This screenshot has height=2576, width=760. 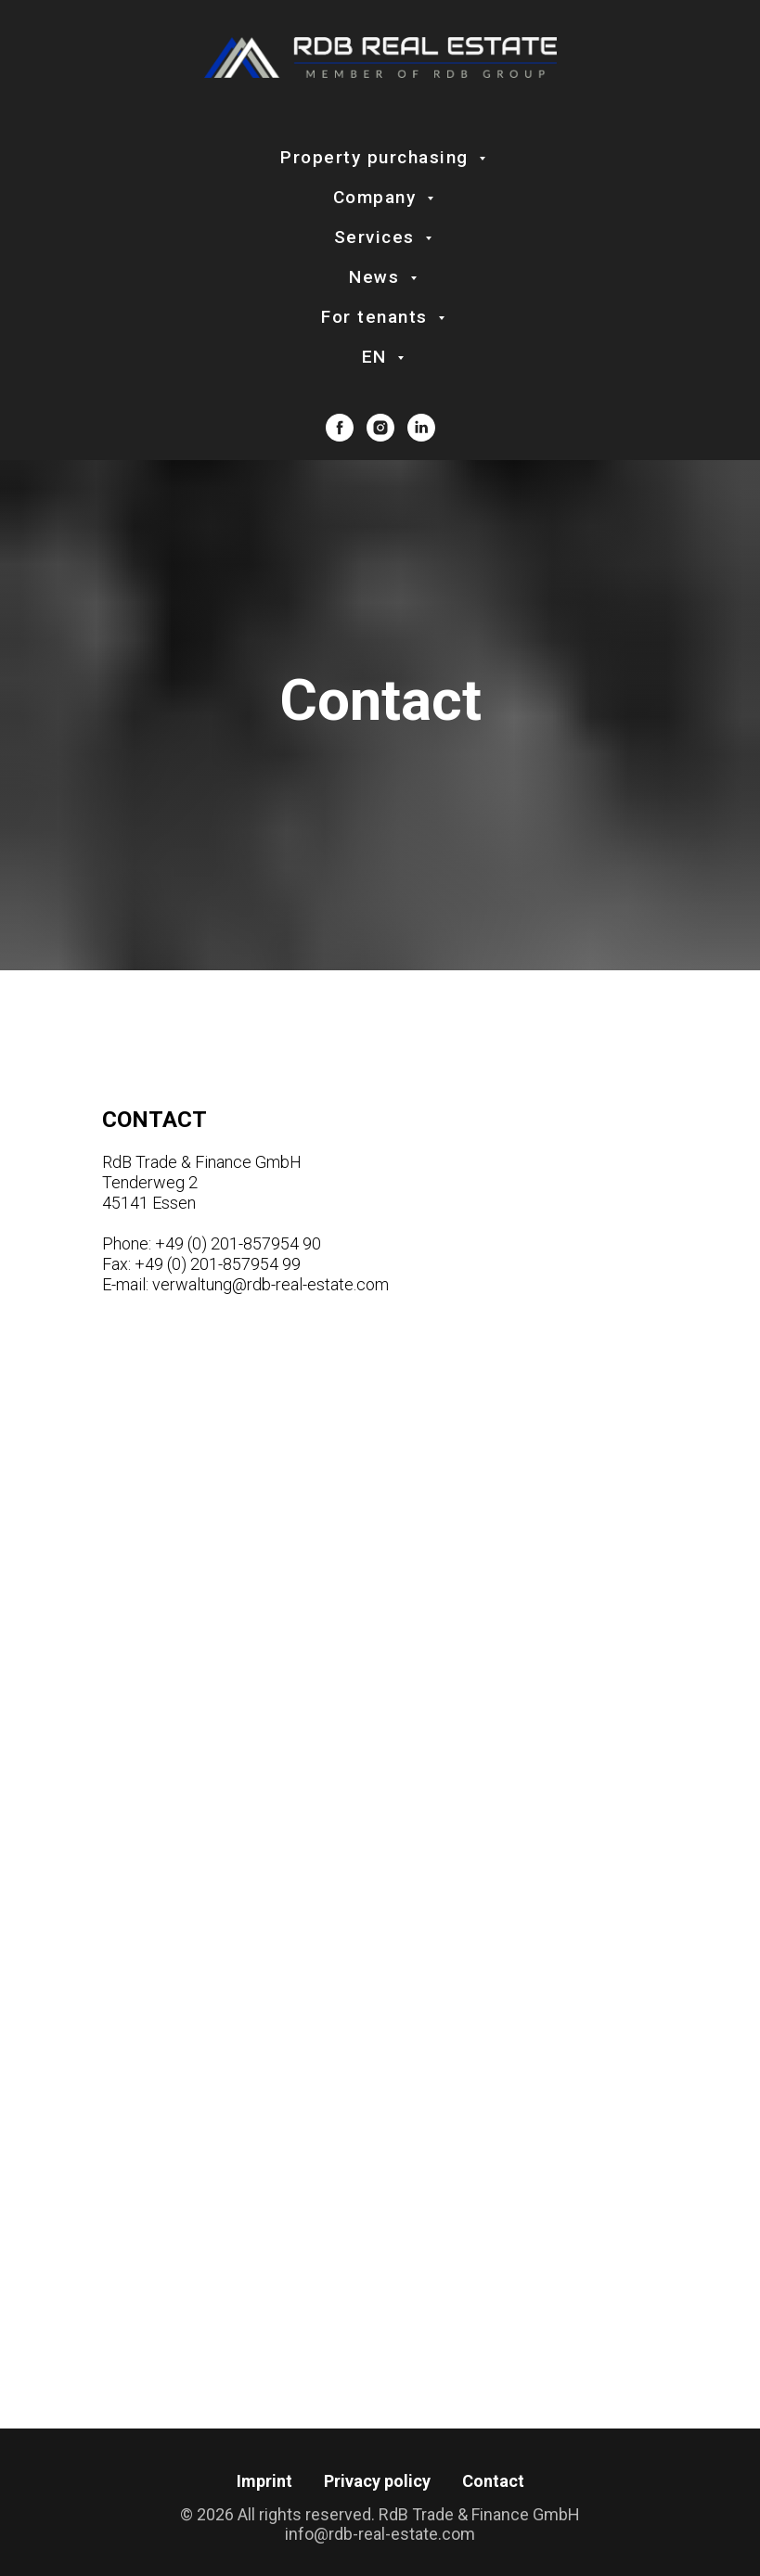 What do you see at coordinates (377, 237) in the screenshot?
I see `Services` at bounding box center [377, 237].